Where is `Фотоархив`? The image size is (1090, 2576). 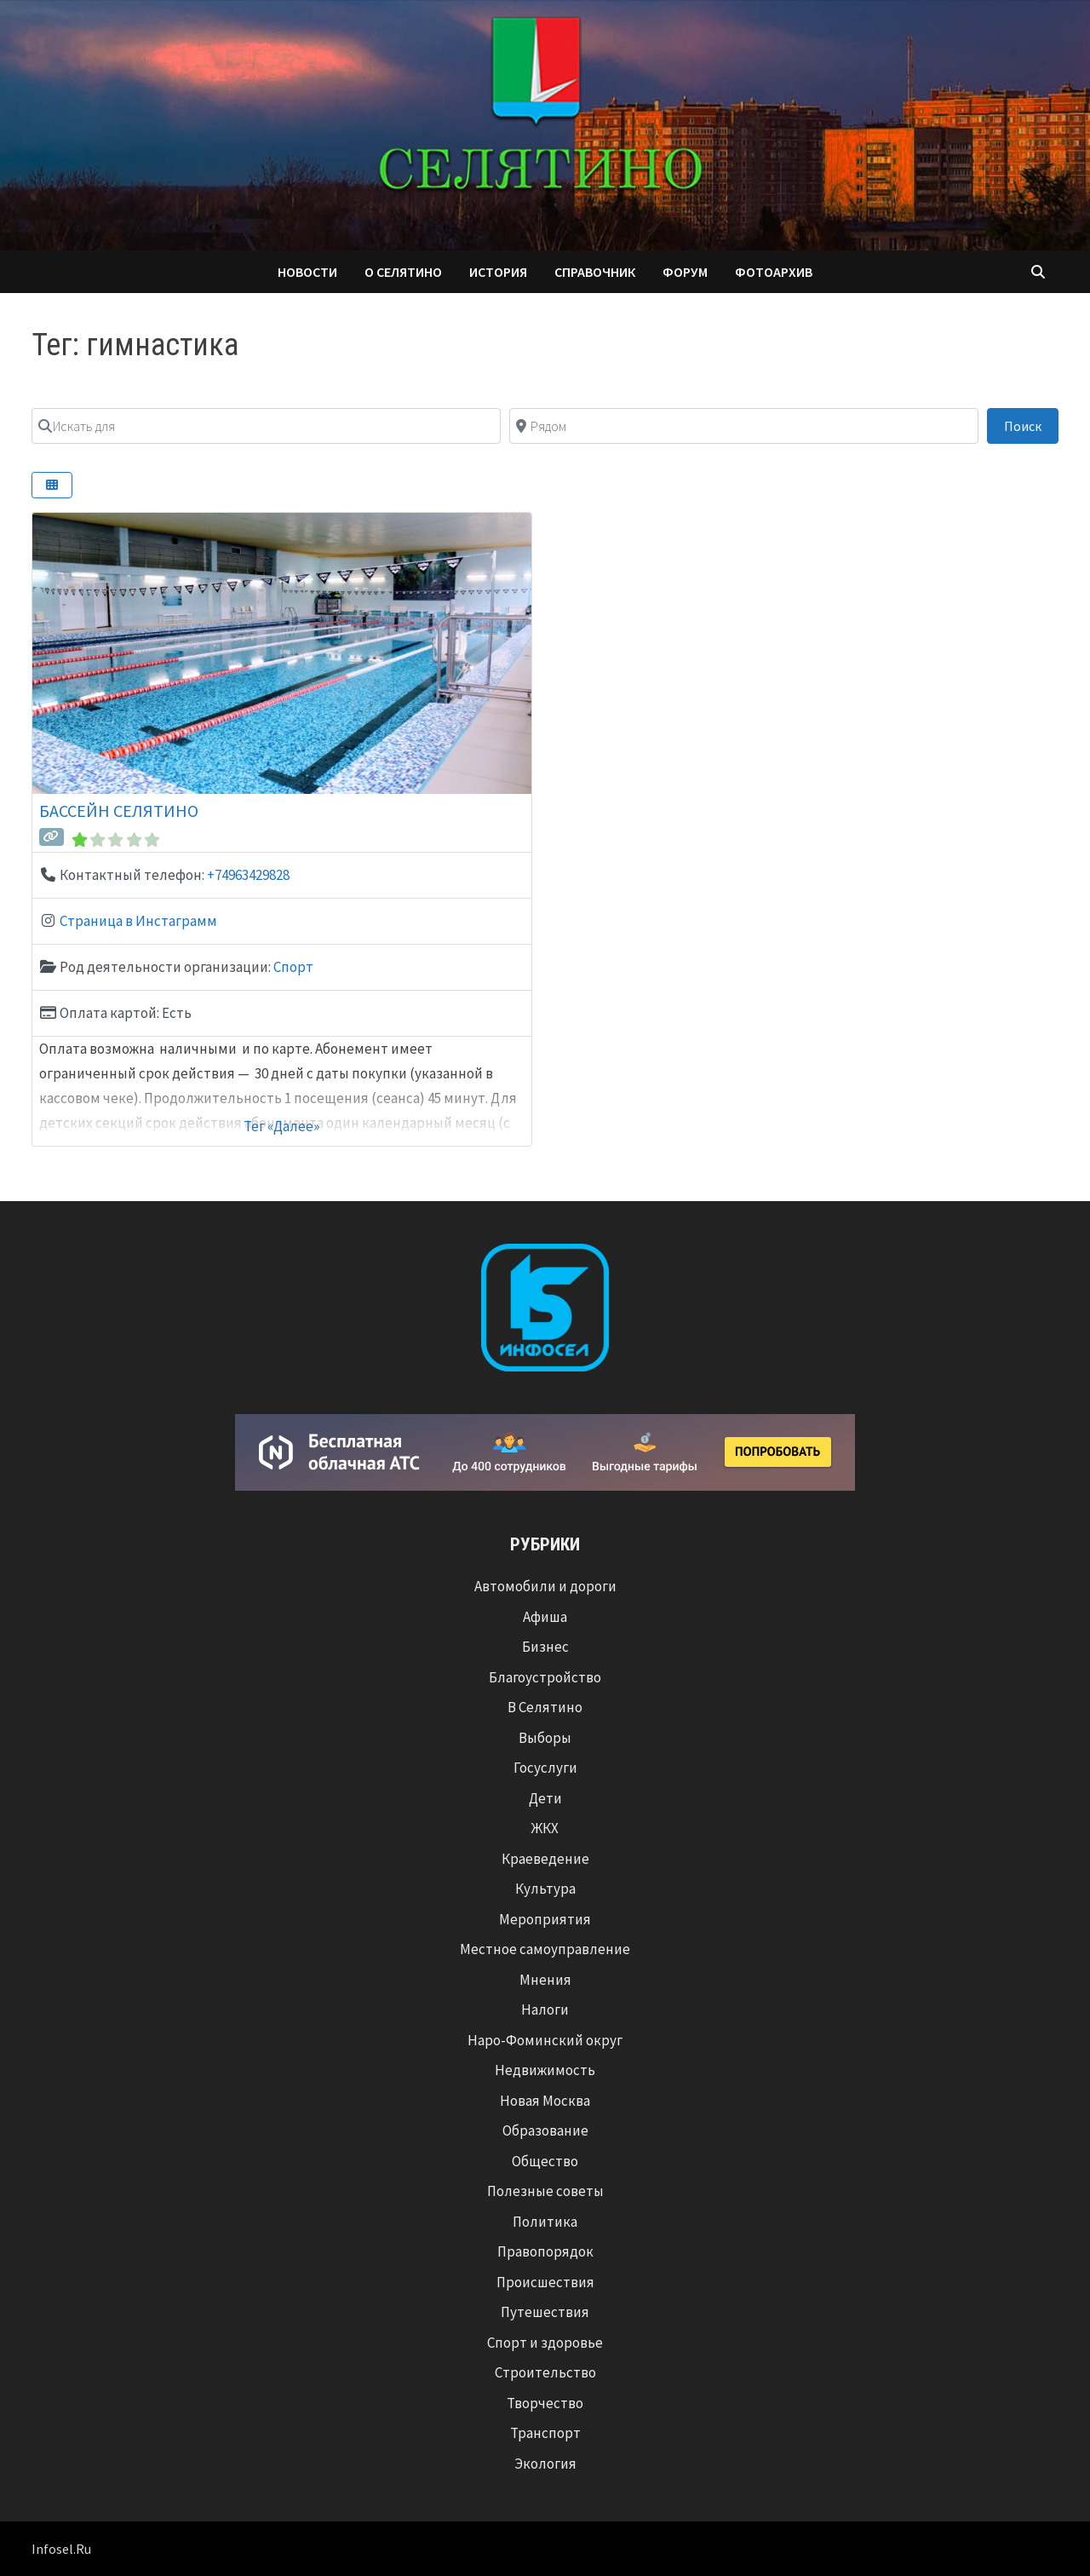 Фотоархив is located at coordinates (773, 271).